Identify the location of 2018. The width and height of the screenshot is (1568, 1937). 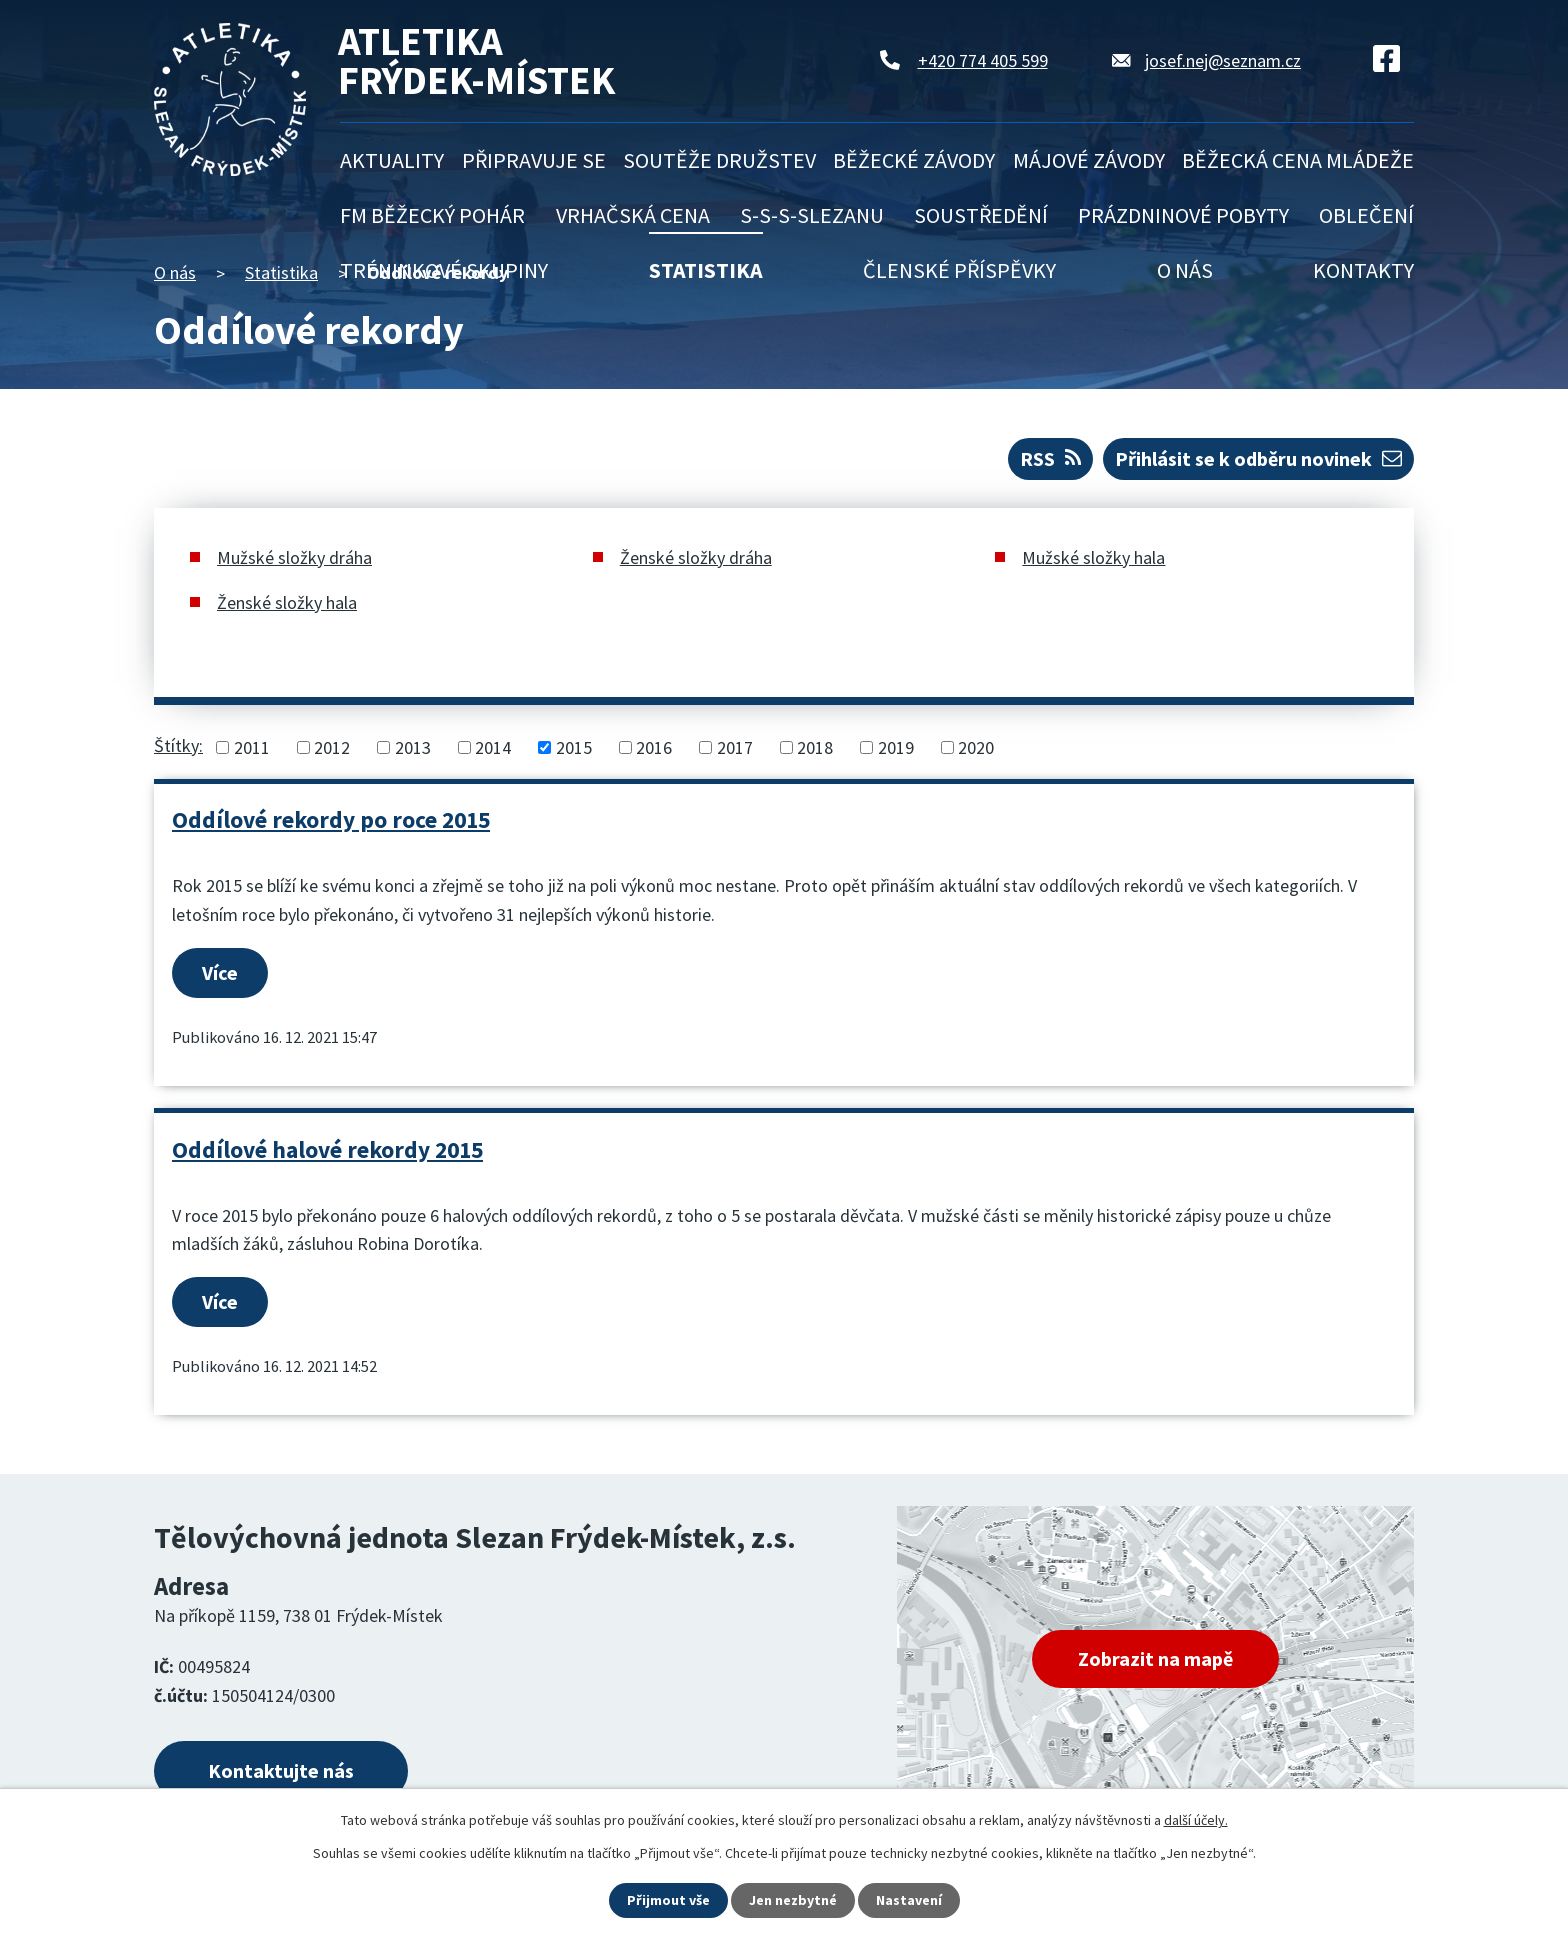
(815, 747).